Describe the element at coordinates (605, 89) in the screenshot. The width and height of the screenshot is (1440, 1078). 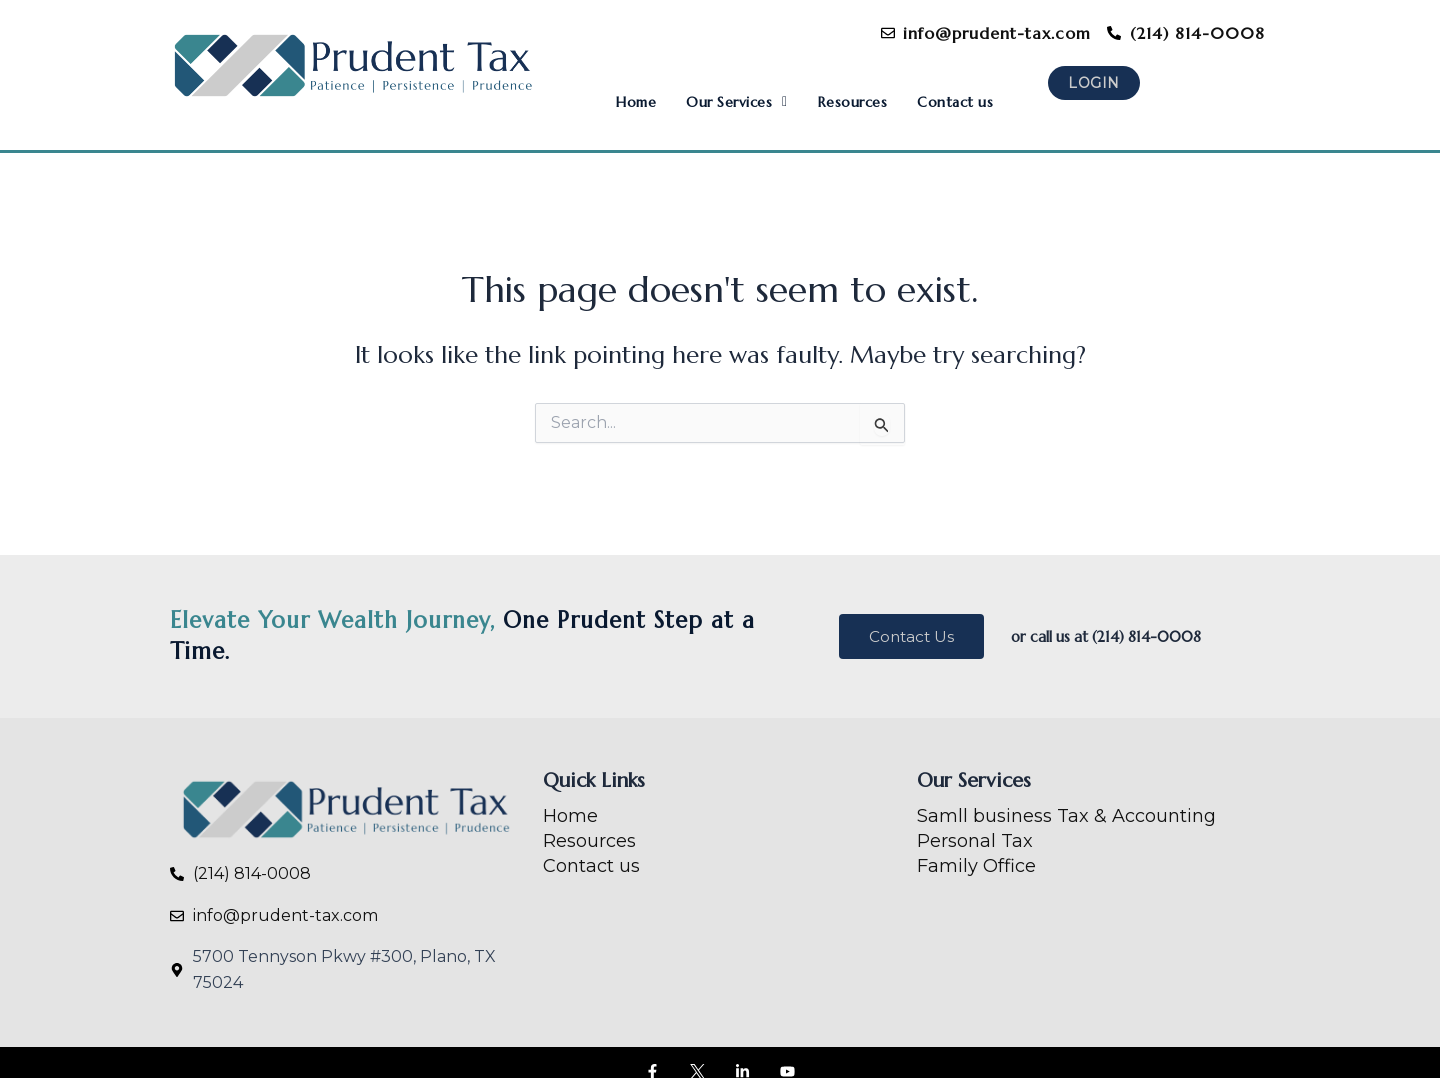
I see `Home` at that location.